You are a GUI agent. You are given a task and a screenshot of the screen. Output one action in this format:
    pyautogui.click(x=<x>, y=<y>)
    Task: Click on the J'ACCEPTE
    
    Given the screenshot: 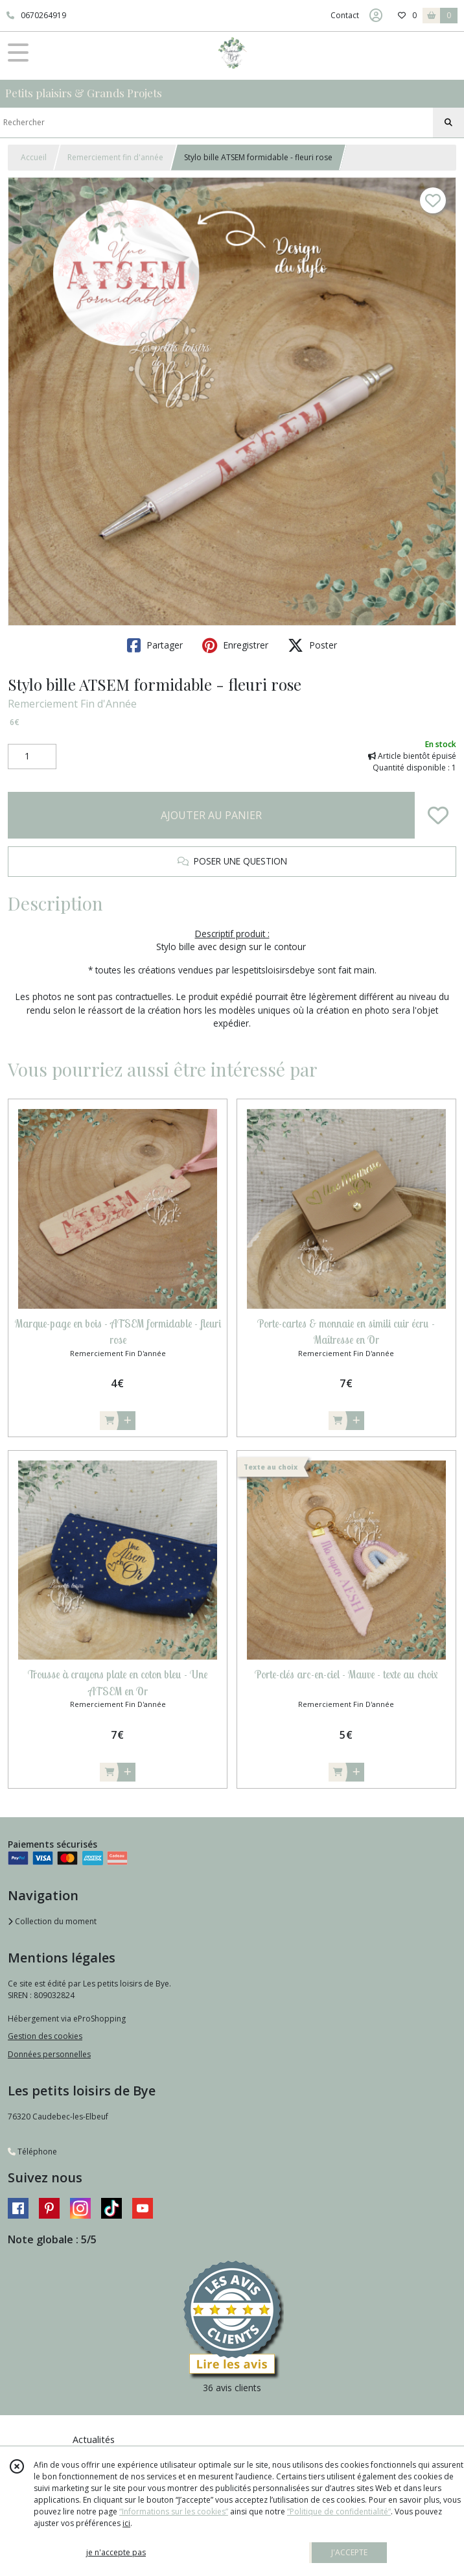 What is the action you would take?
    pyautogui.click(x=349, y=2552)
    